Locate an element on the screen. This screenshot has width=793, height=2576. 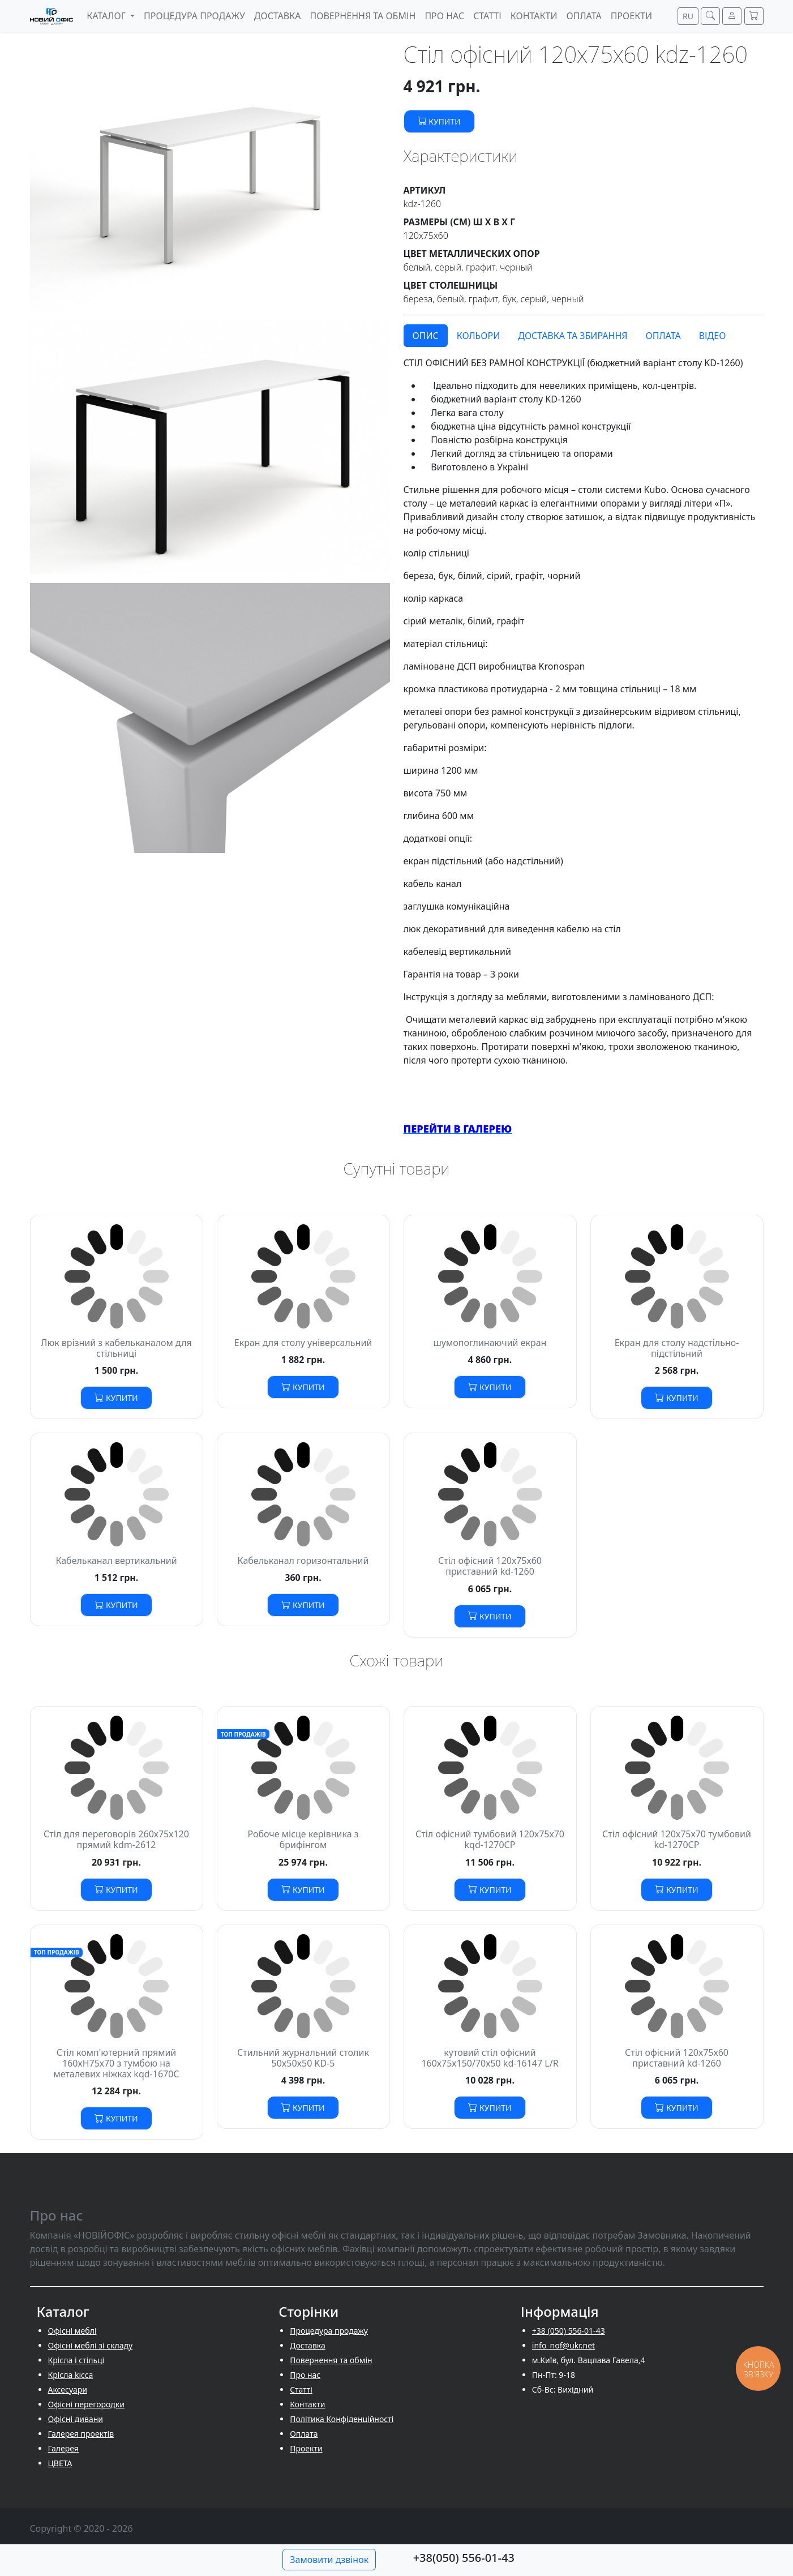
Екран для столу універсальний is located at coordinates (303, 1342).